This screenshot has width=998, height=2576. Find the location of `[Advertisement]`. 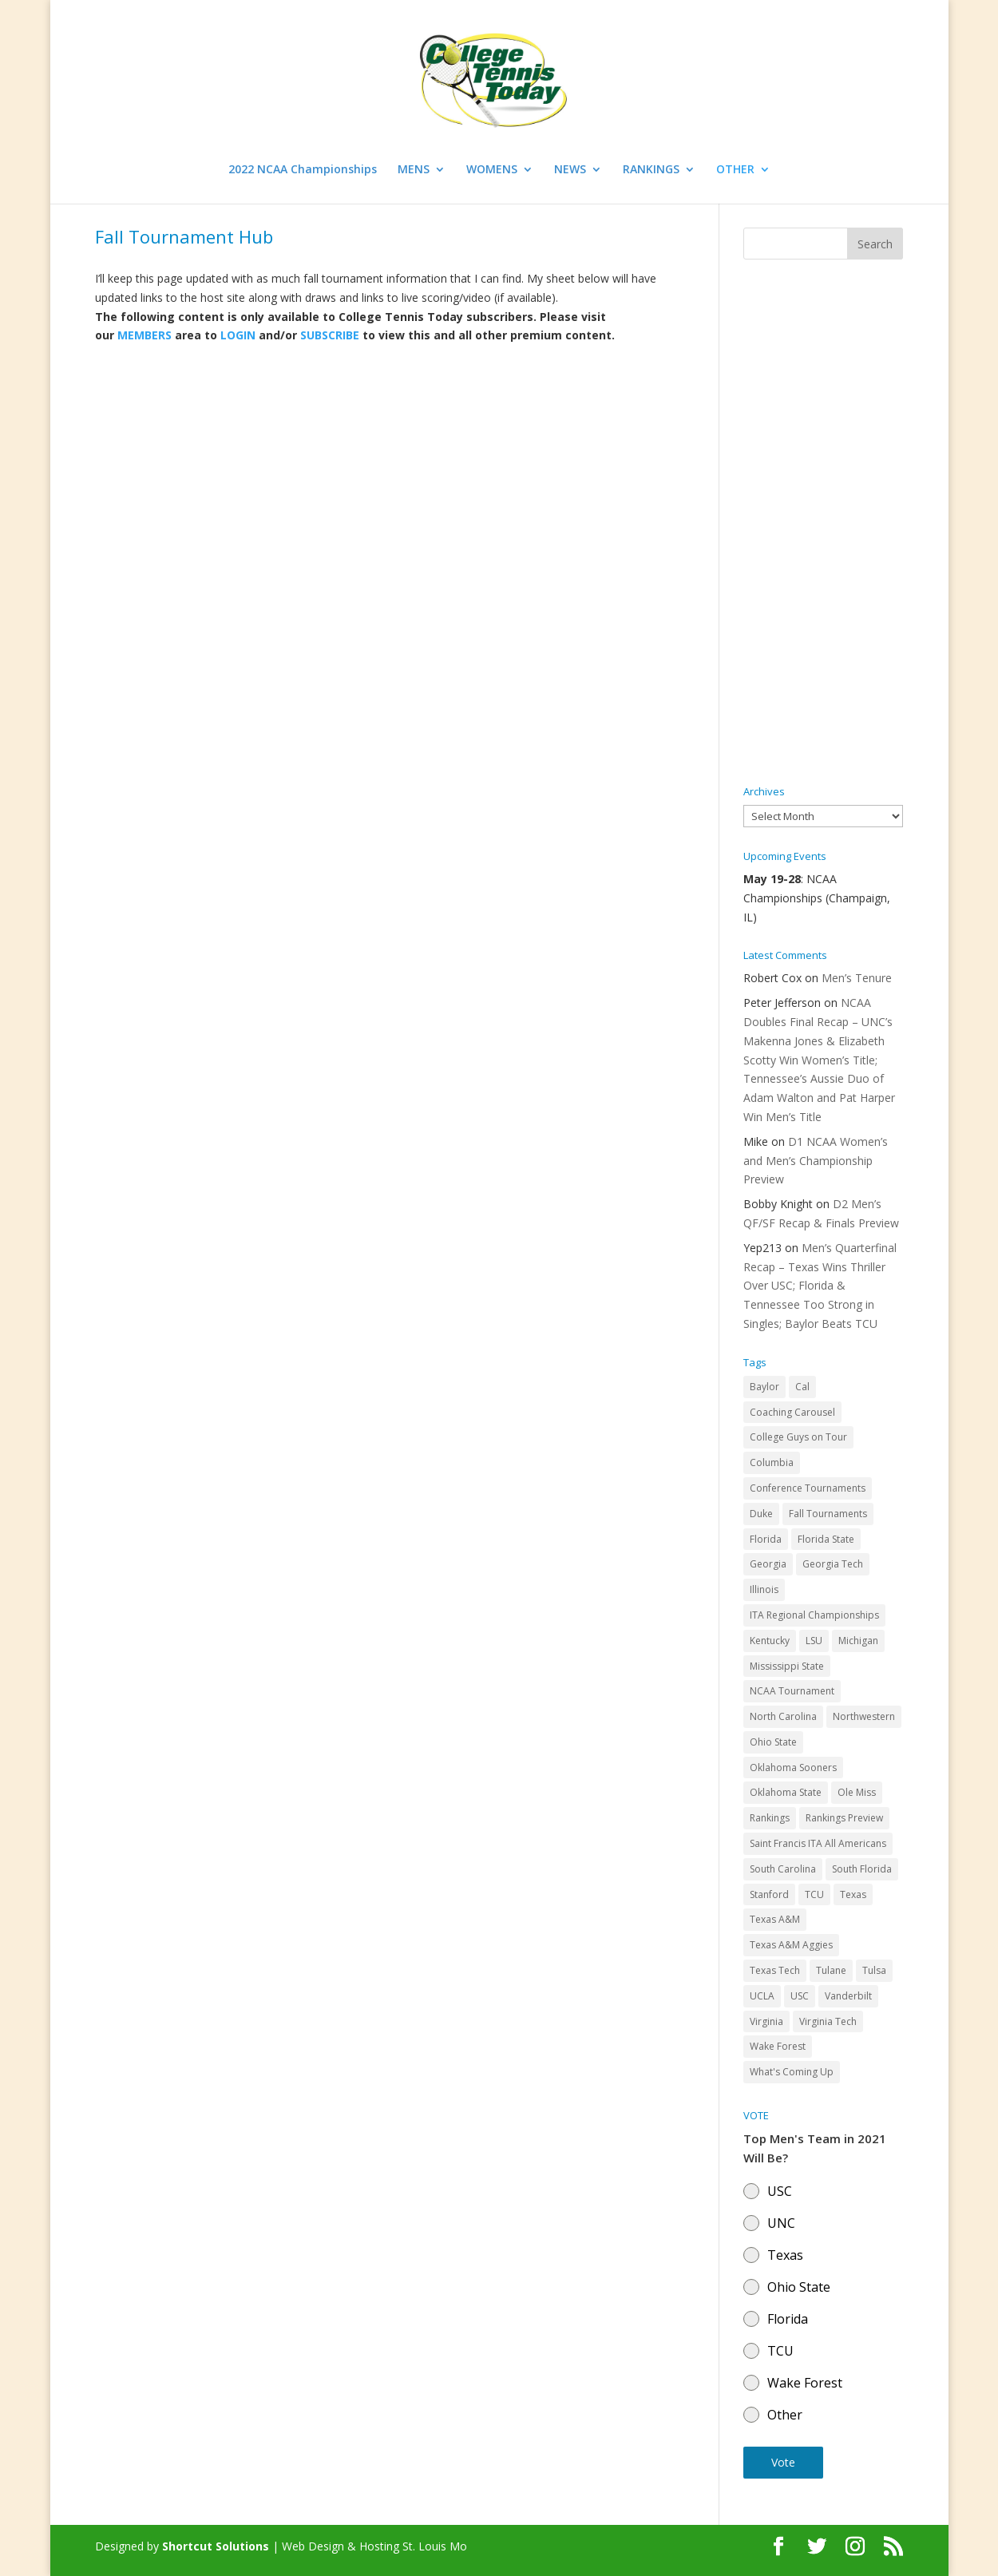

[Advertisement] is located at coordinates (823, 523).